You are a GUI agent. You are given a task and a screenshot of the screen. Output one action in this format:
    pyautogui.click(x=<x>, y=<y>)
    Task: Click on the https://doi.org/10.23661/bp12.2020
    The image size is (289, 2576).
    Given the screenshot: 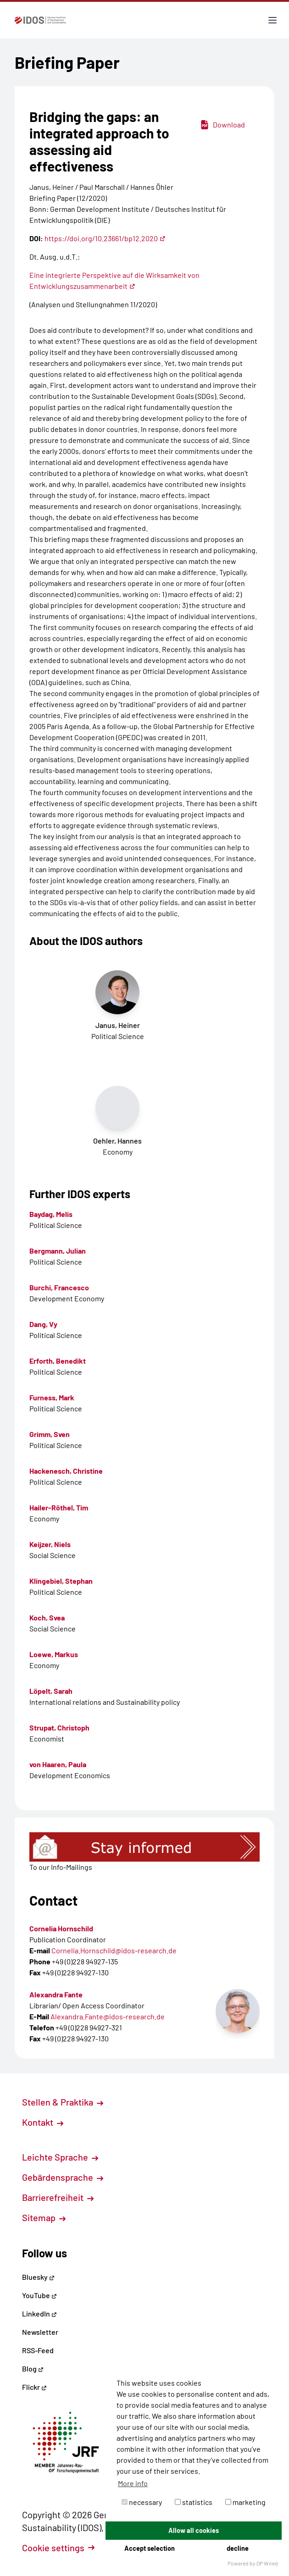 What is the action you would take?
    pyautogui.click(x=105, y=238)
    